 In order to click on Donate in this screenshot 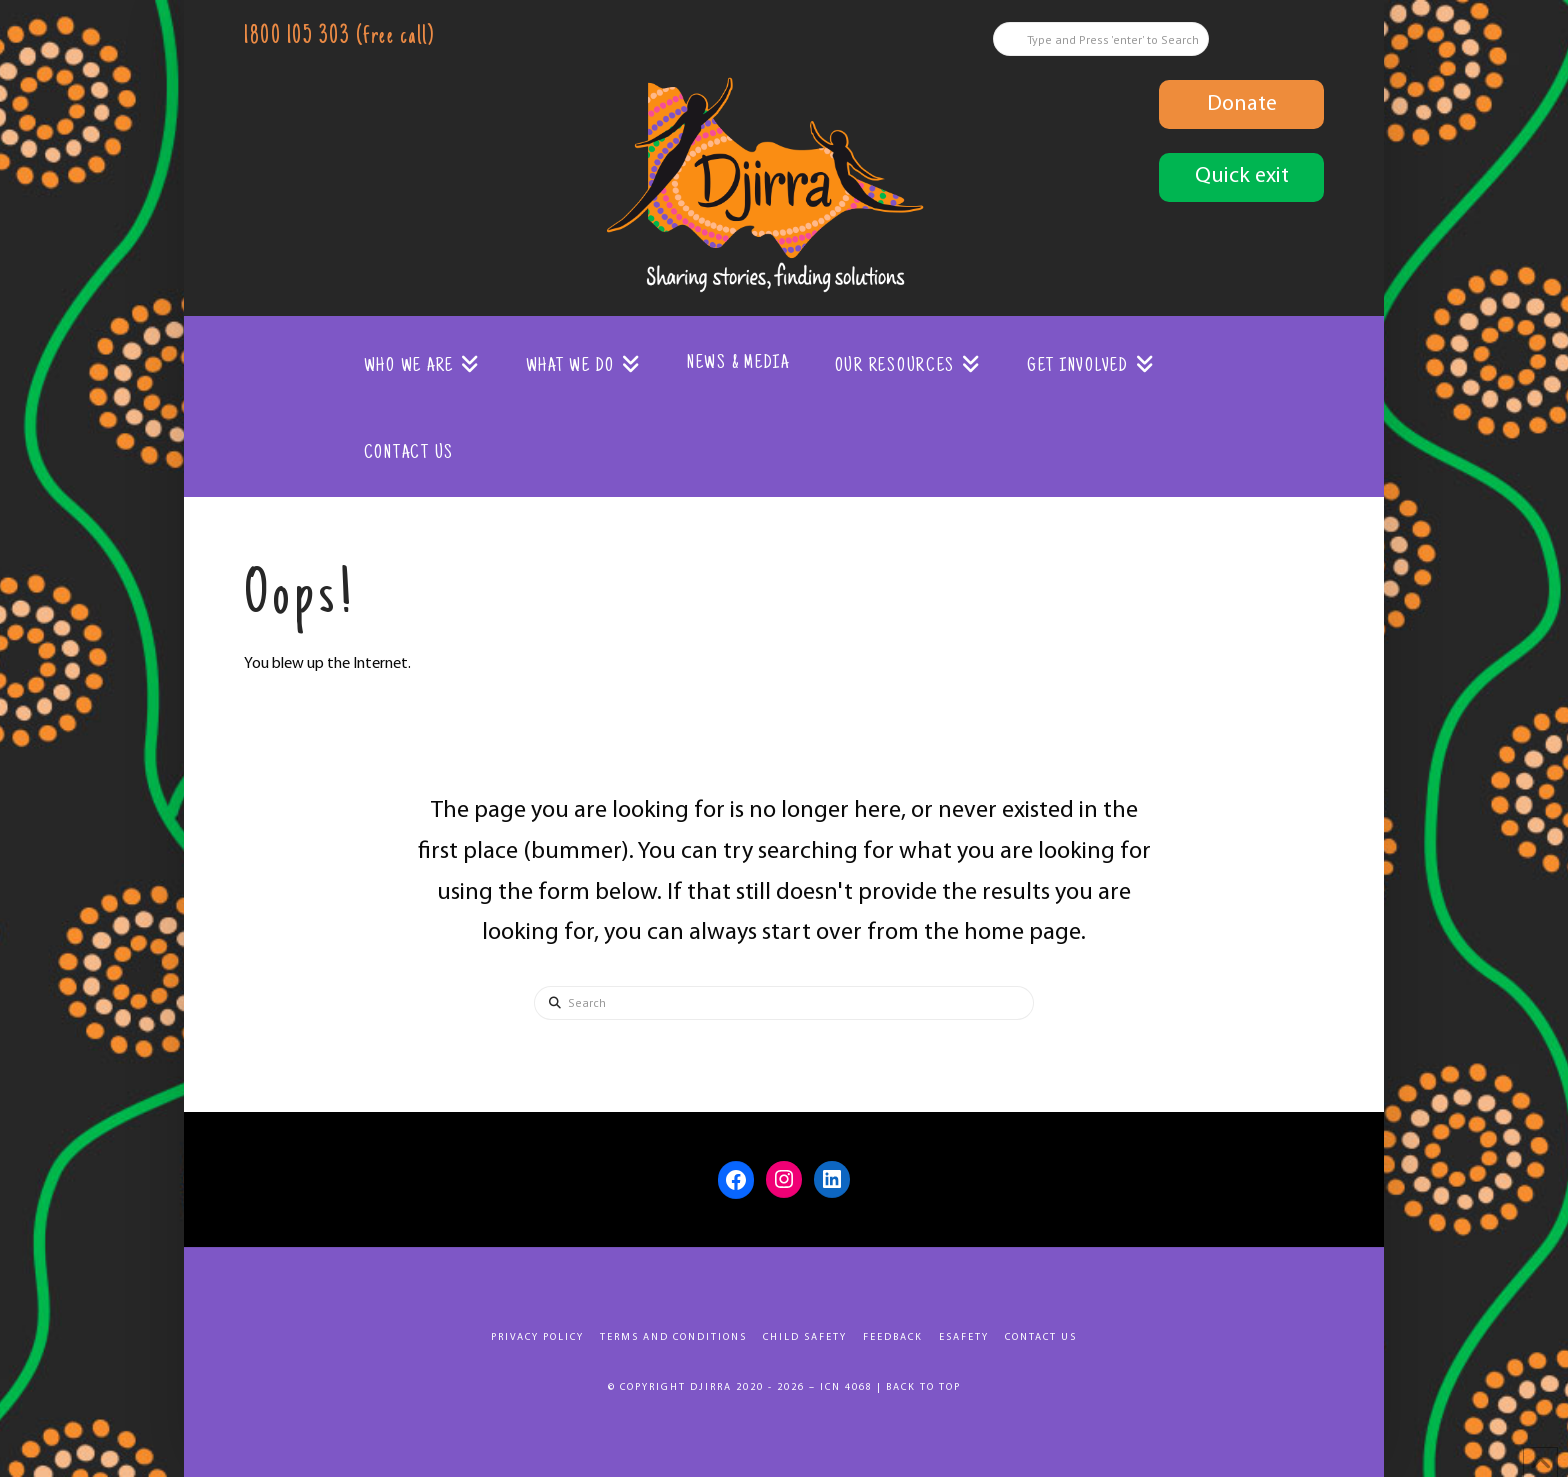, I will do `click(1242, 104)`.